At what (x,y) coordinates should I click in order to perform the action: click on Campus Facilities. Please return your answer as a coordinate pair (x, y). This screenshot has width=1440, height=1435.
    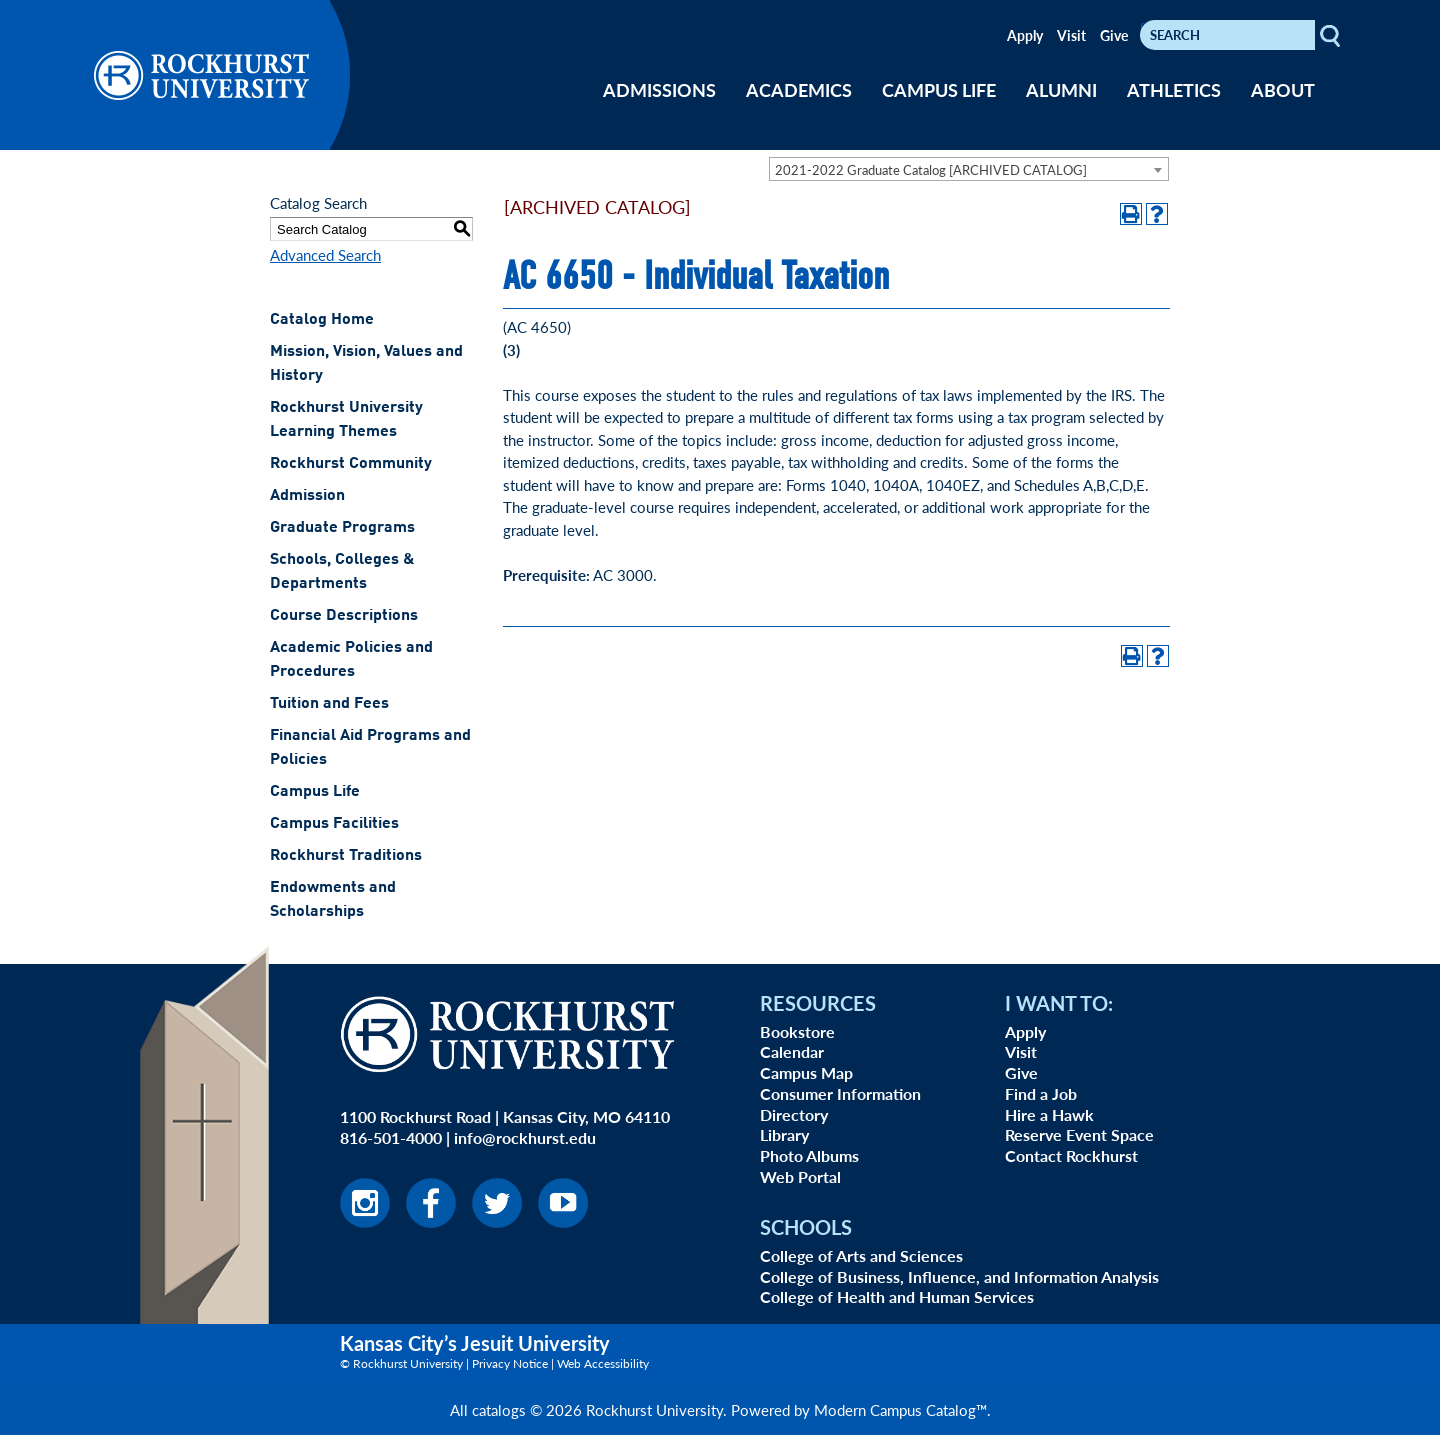
    Looking at the image, I should click on (334, 824).